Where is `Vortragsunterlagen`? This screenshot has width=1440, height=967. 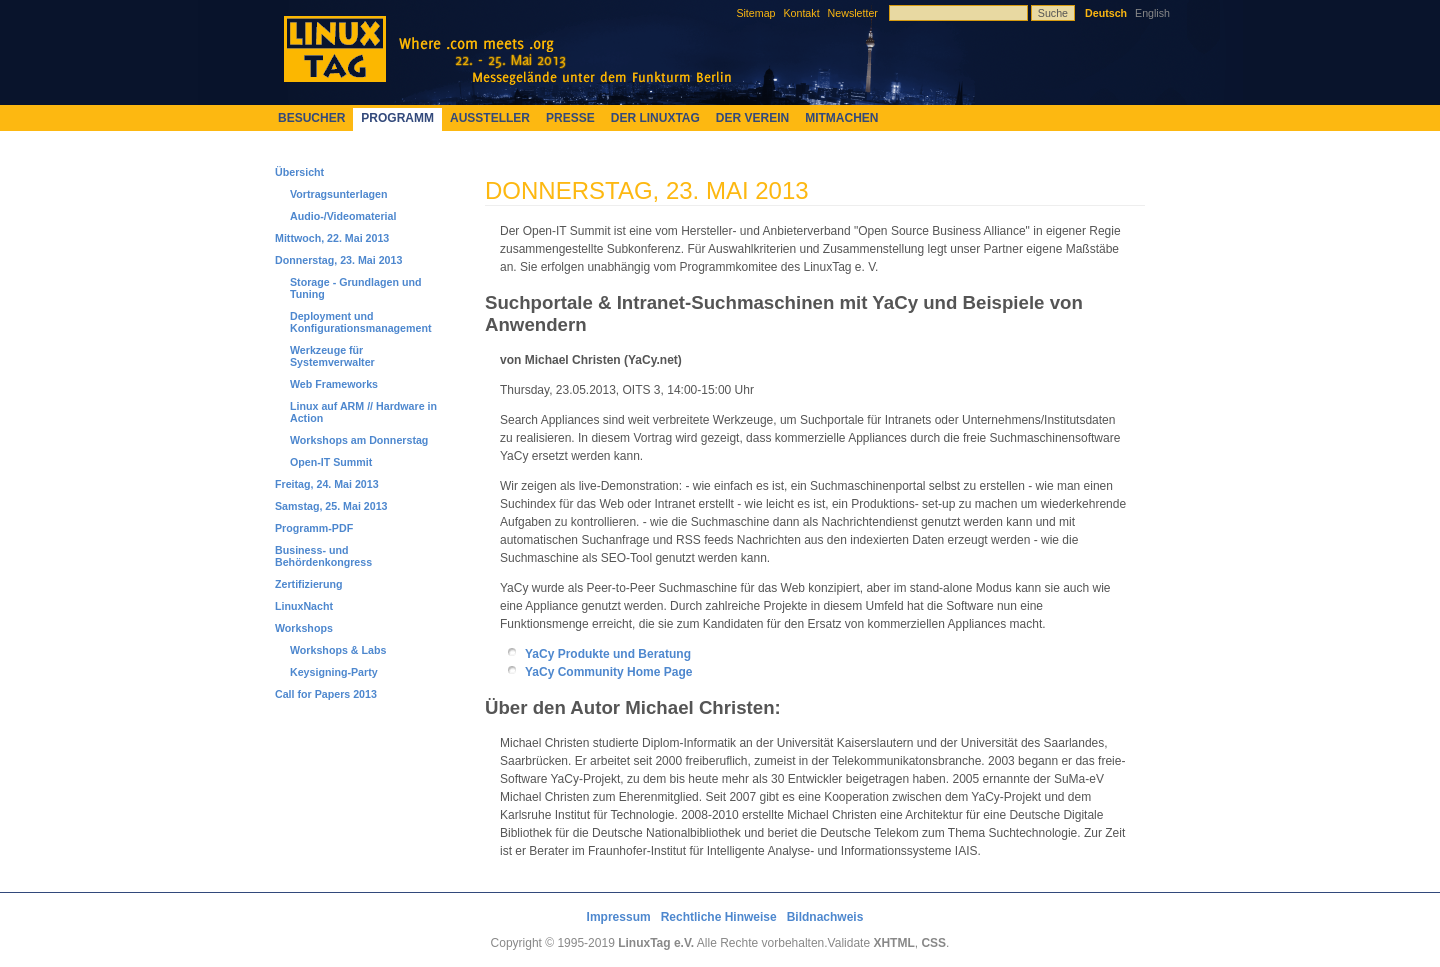
Vortragsunterlagen is located at coordinates (339, 194).